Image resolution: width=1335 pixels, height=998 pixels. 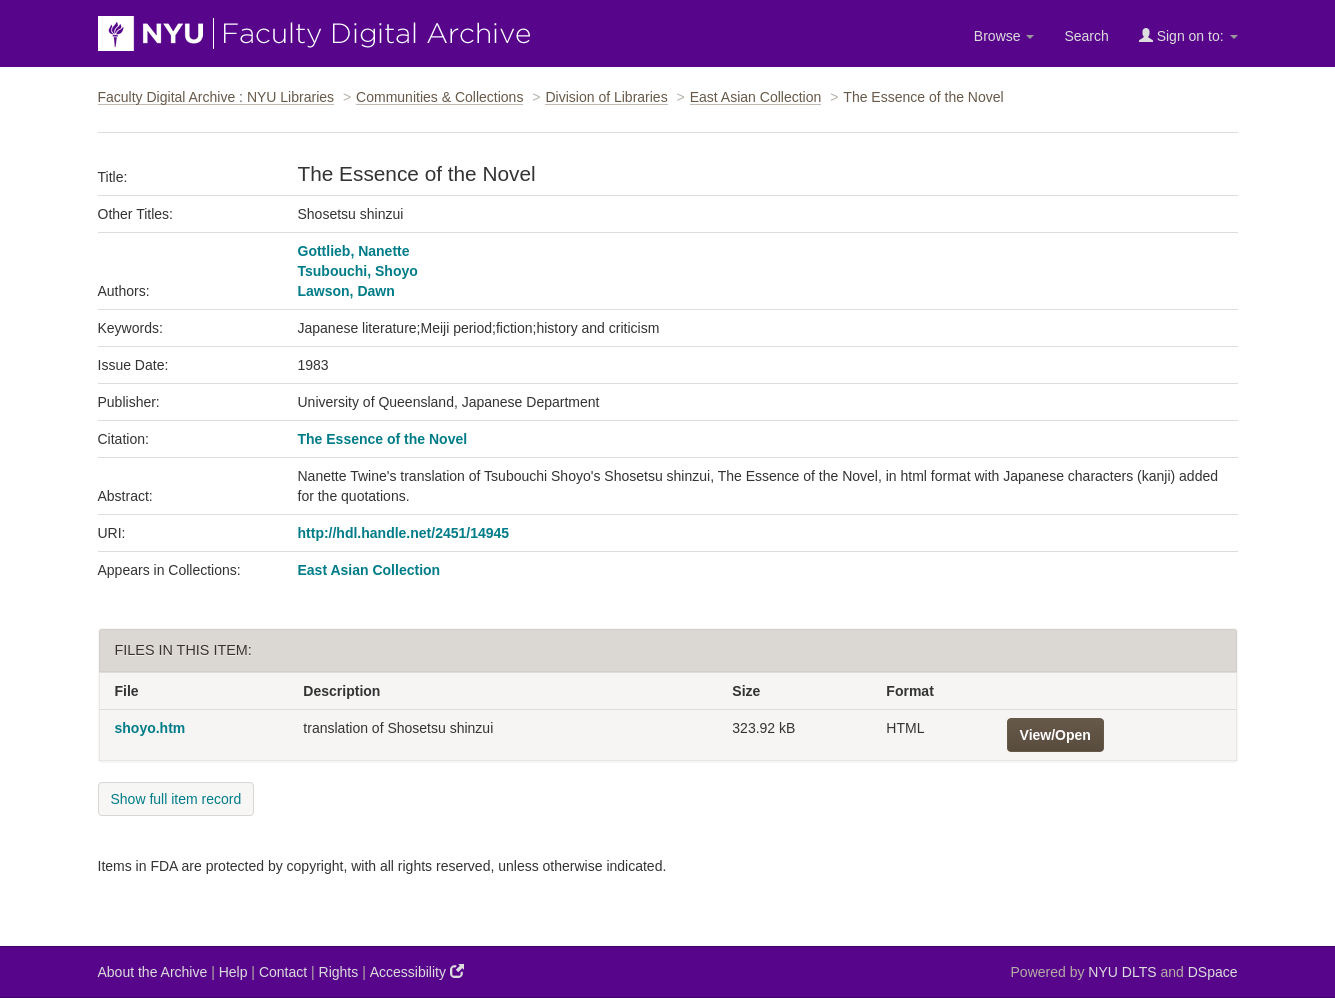 I want to click on http://hdl.handle.net/2451/14945, so click(x=404, y=533).